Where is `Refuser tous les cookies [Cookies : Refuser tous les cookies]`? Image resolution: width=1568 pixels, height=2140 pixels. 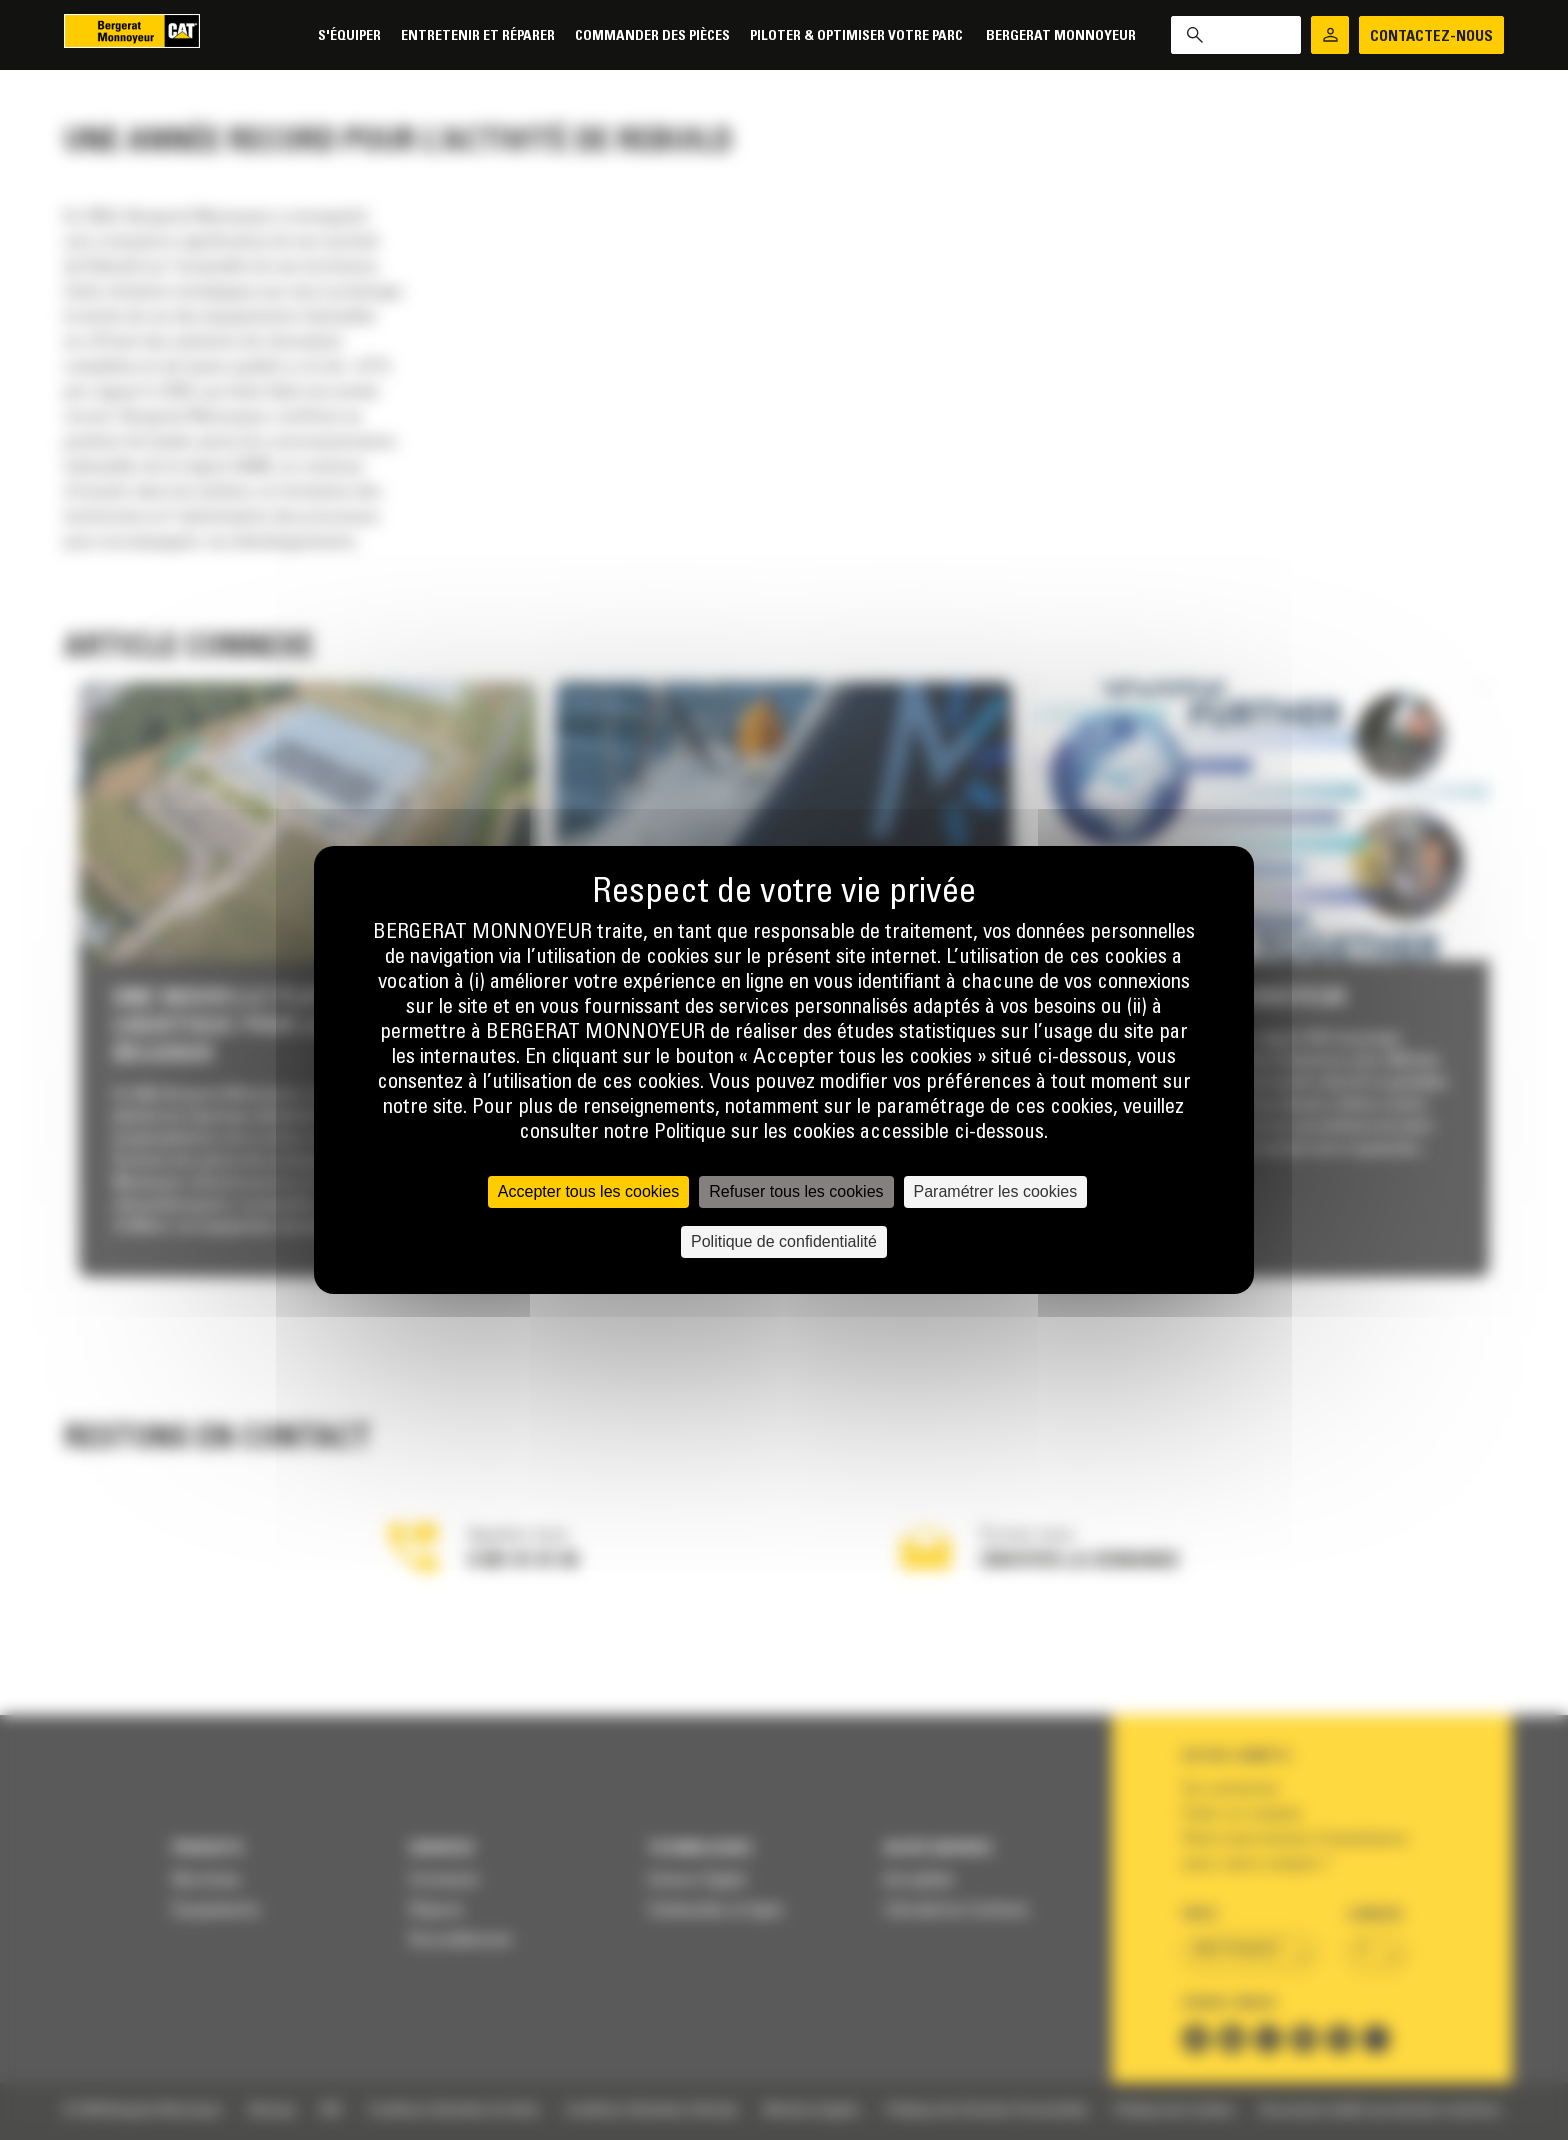
Refuser tous les cookies [Cookies : Refuser tous les cookies] is located at coordinates (796, 1191).